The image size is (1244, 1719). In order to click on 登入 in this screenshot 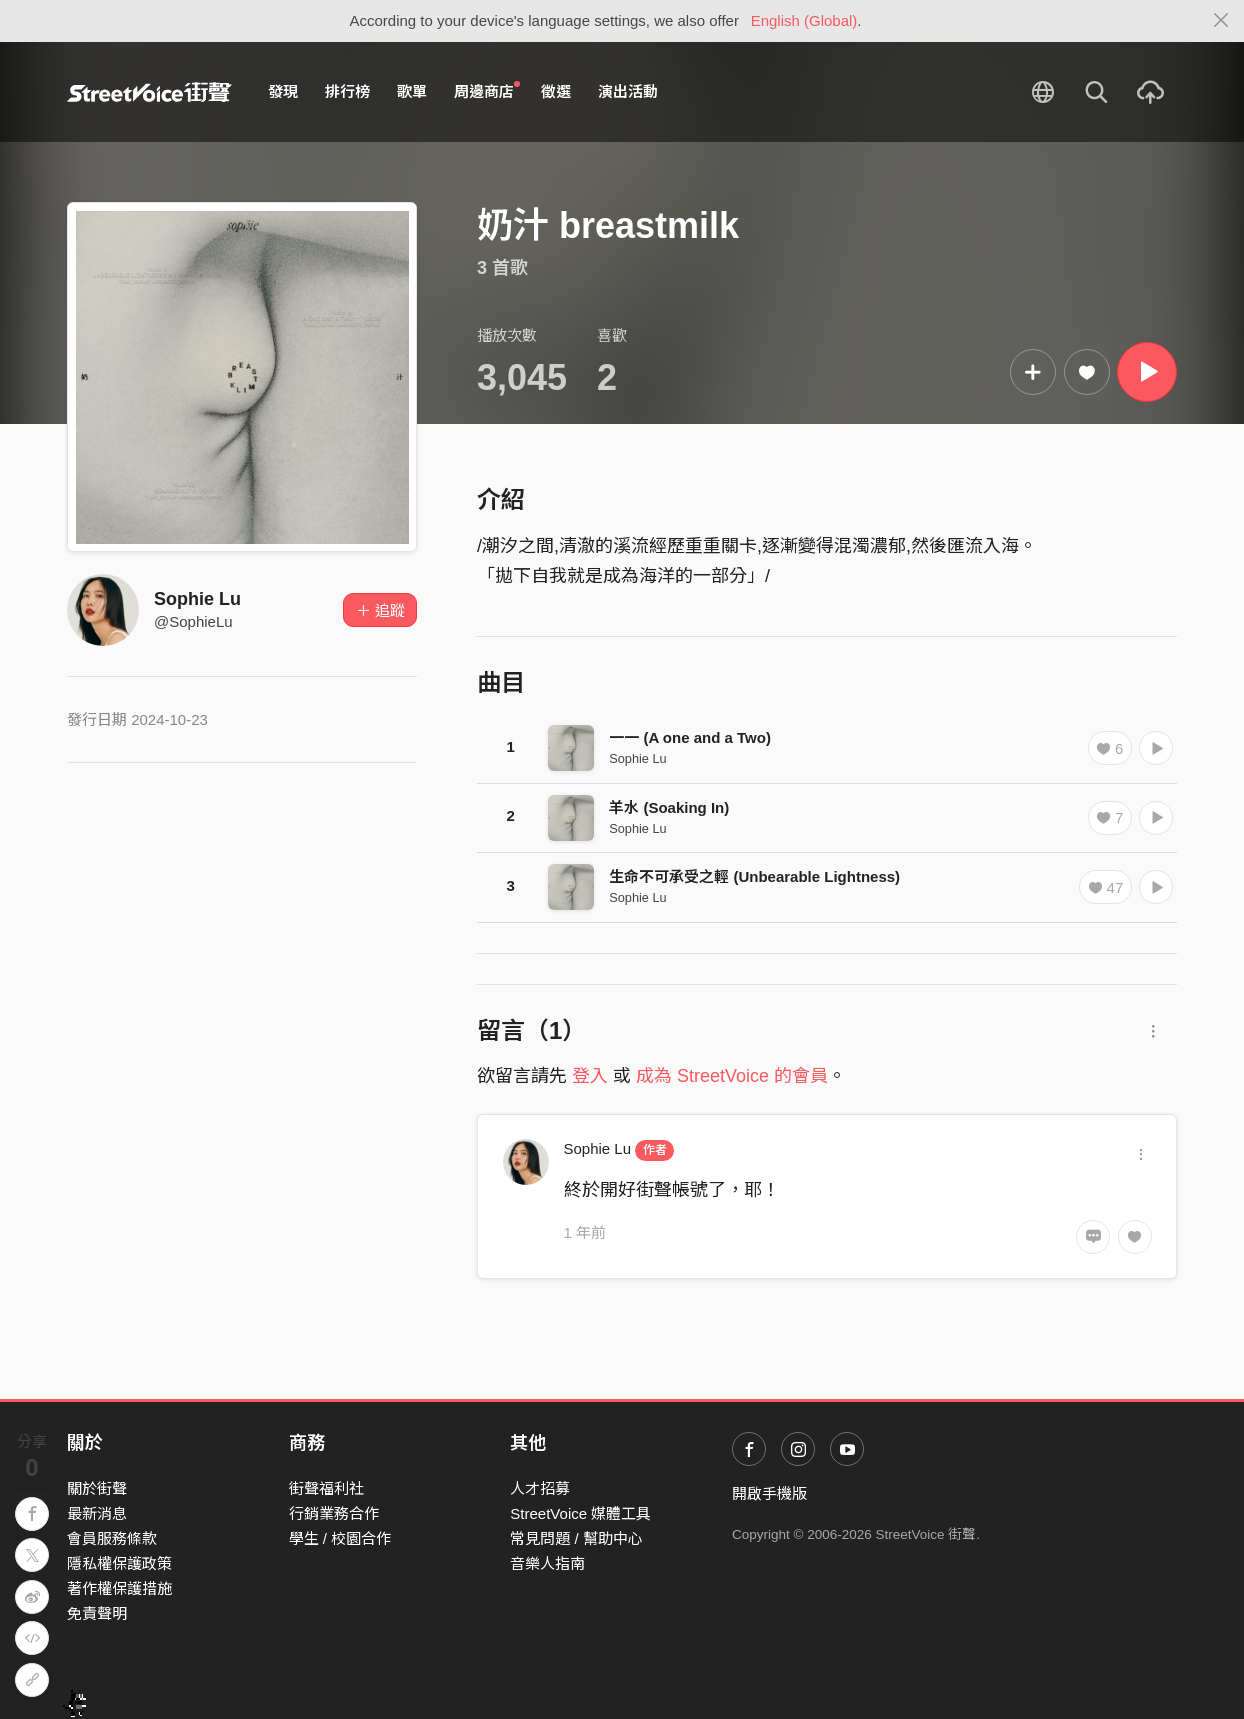, I will do `click(590, 1076)`.